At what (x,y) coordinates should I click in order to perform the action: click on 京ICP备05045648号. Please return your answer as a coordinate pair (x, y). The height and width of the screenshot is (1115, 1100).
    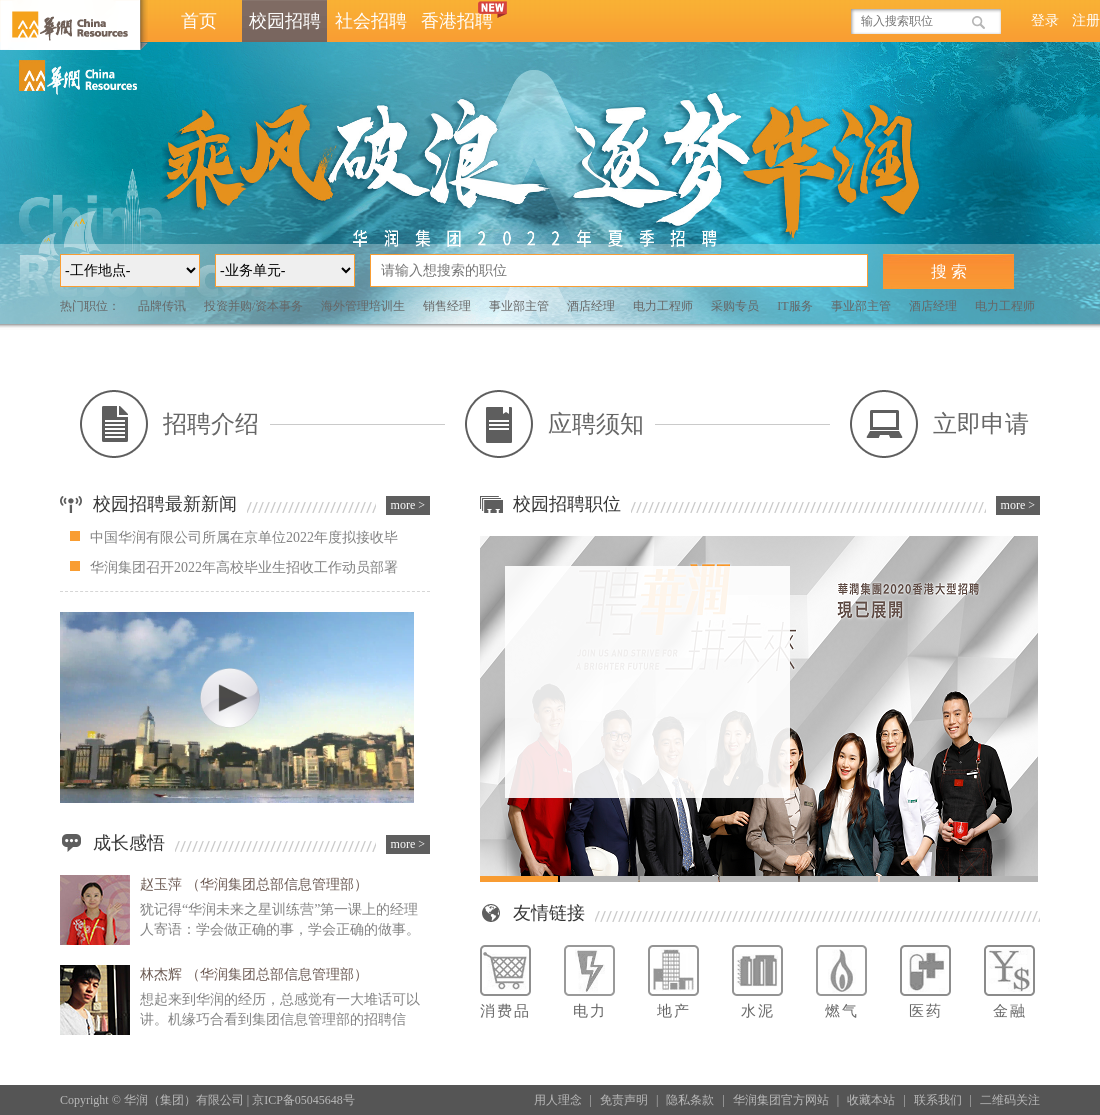
    Looking at the image, I should click on (303, 1100).